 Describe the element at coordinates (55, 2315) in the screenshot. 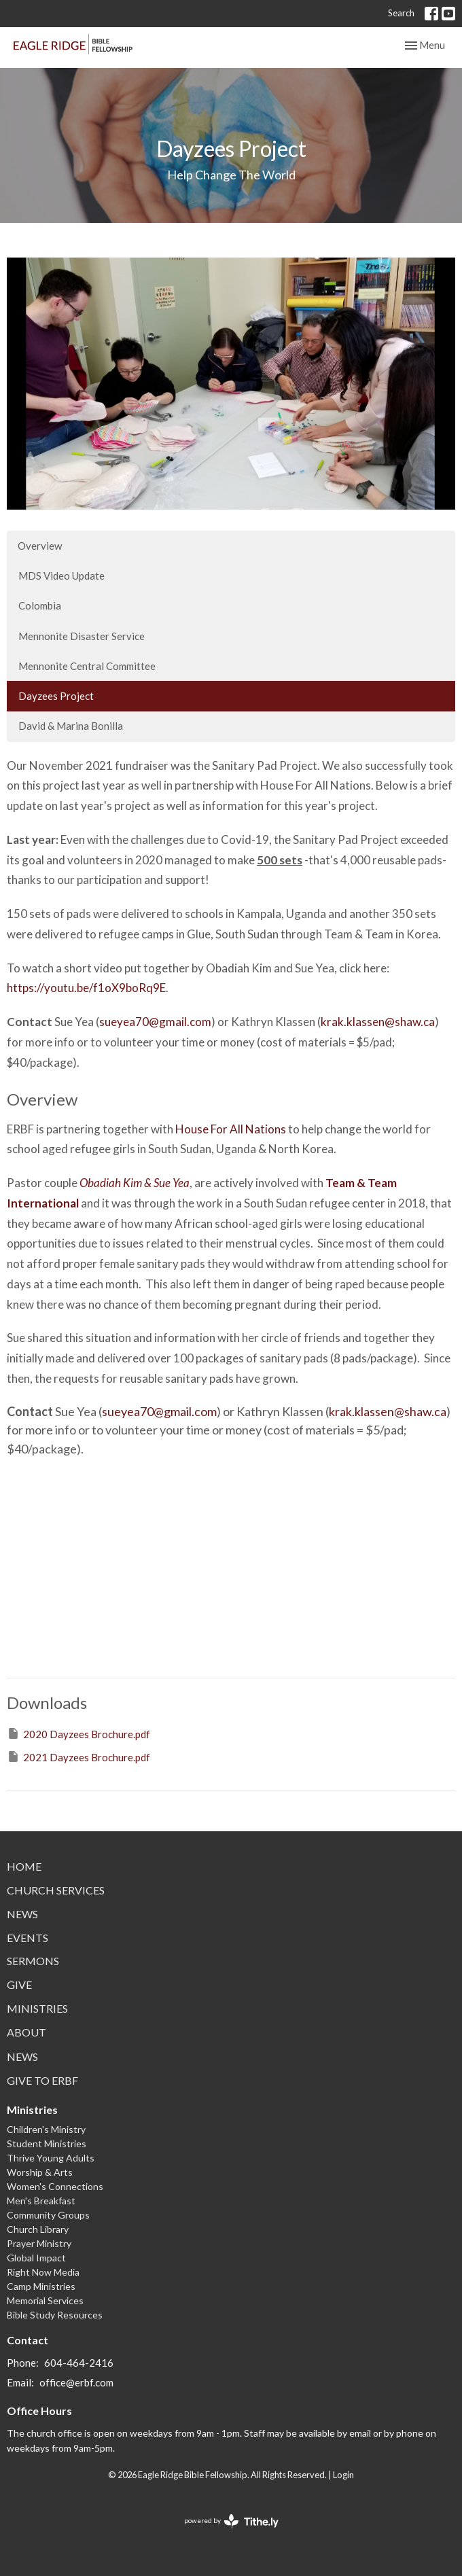

I see `Bible Study Resources` at that location.